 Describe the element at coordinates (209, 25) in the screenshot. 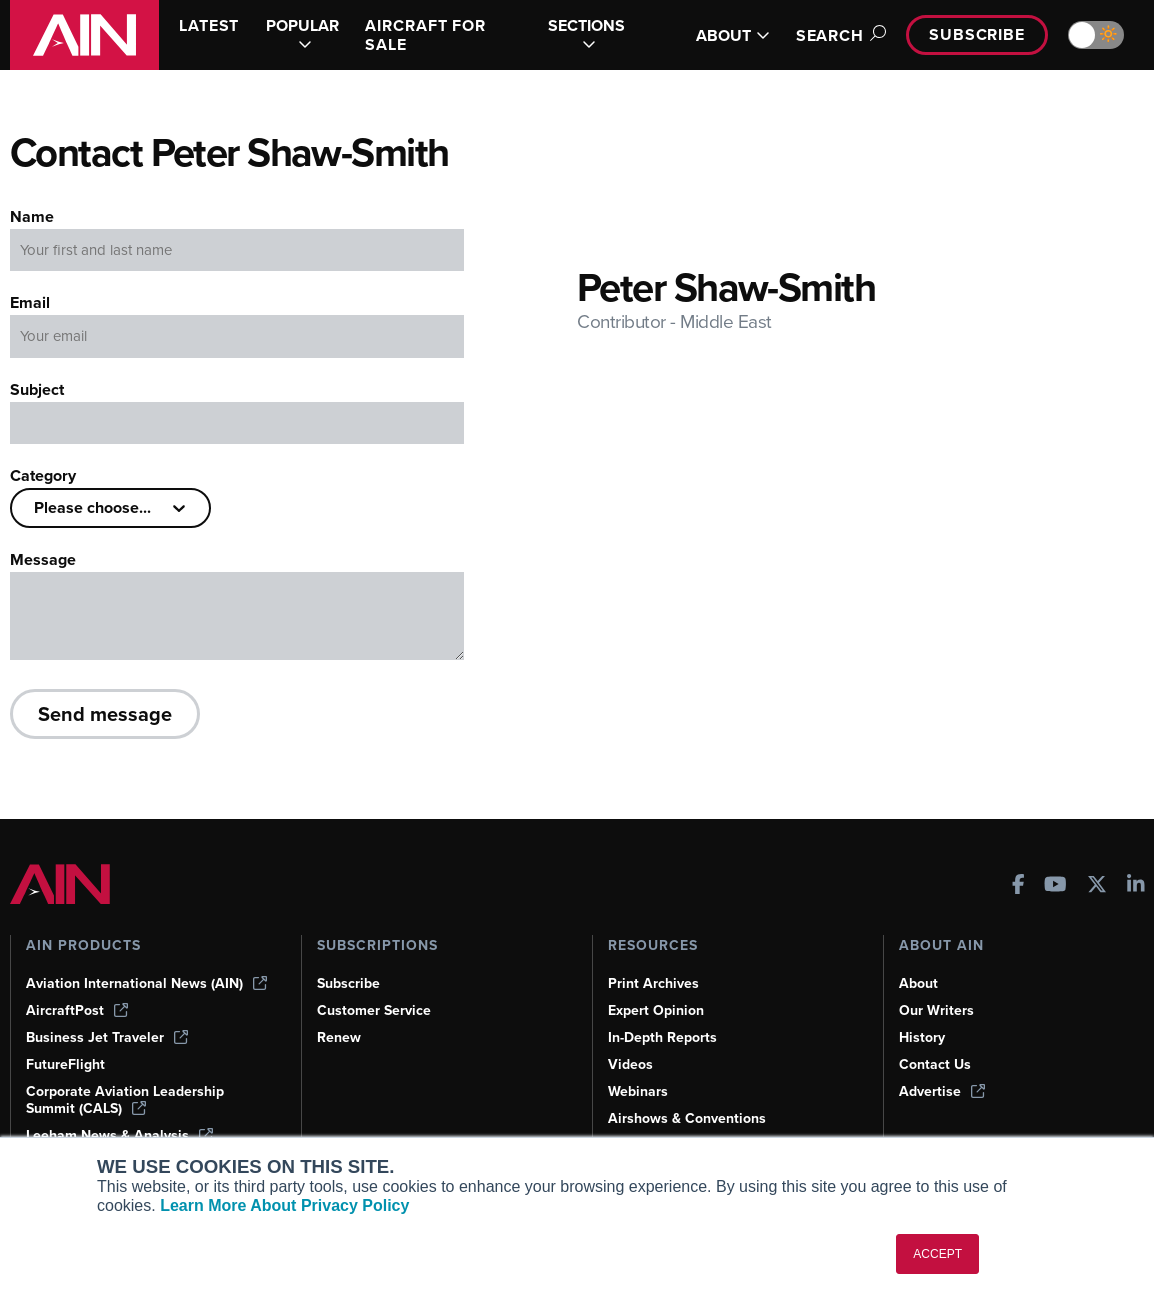

I see `LATEST` at that location.